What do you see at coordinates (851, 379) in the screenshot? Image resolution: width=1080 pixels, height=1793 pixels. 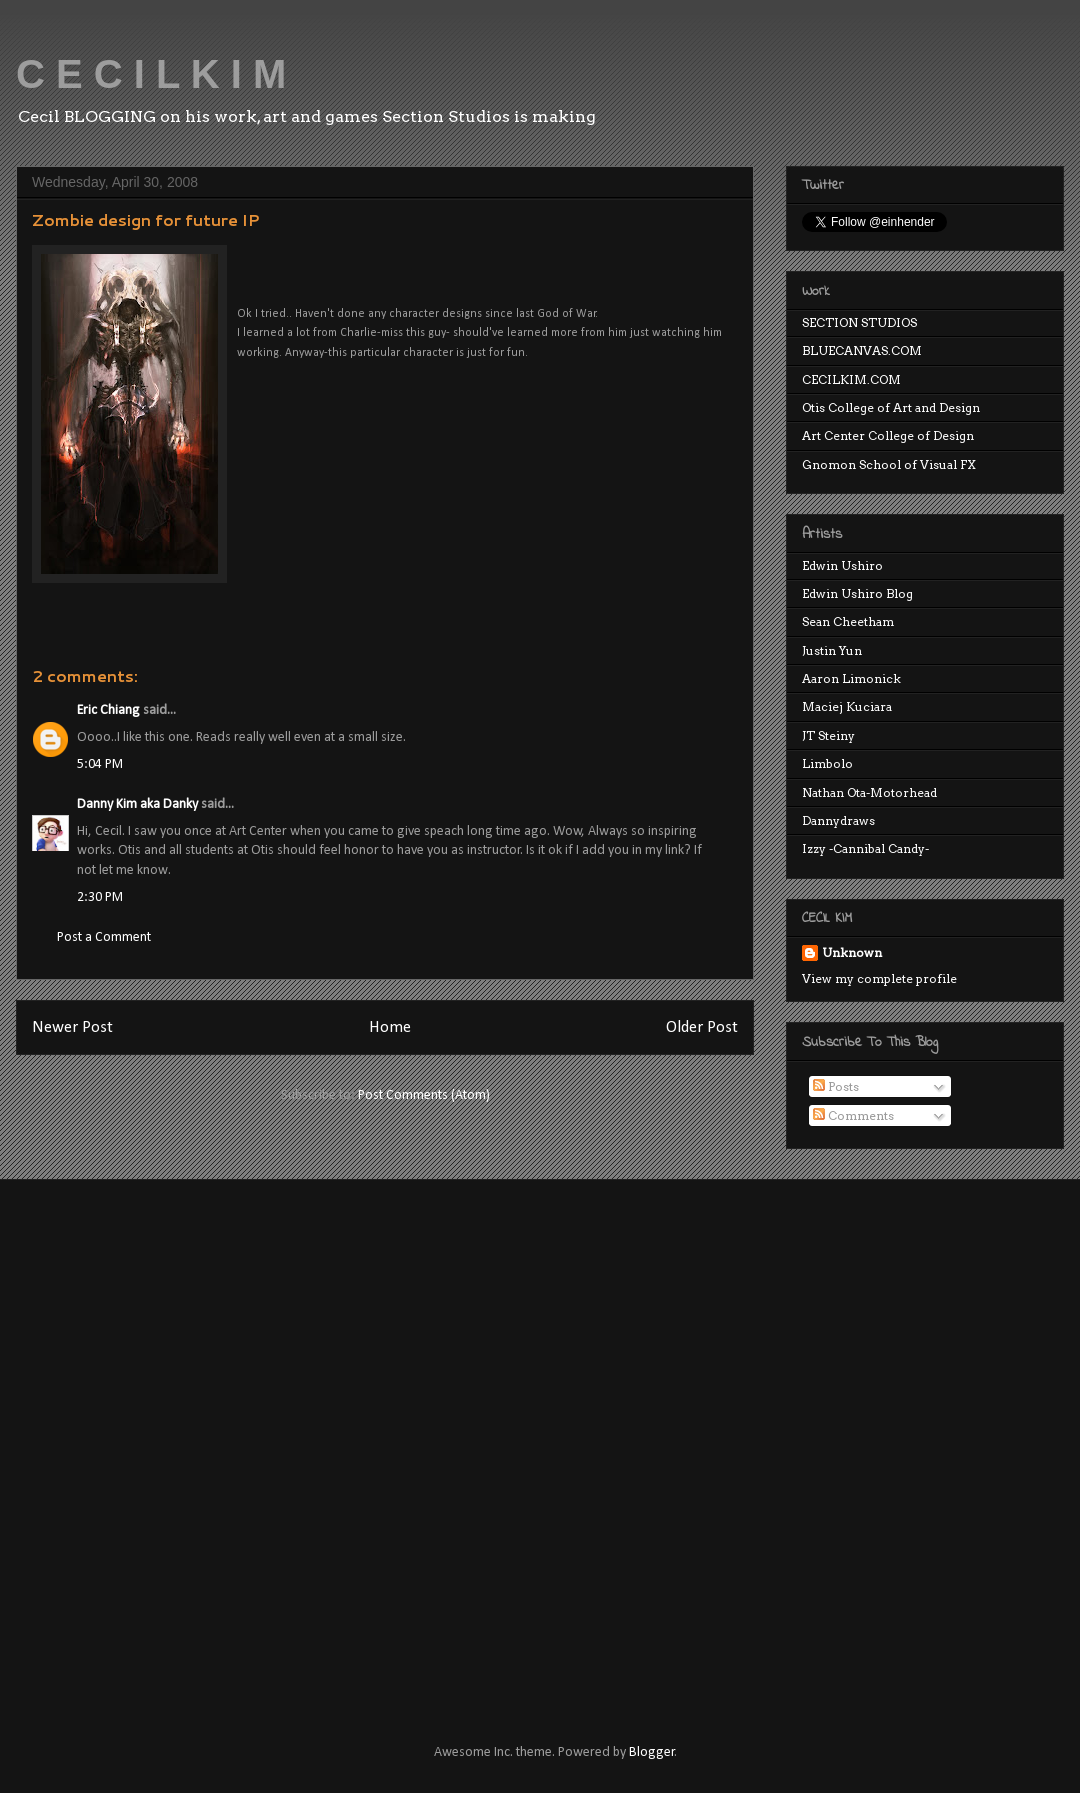 I see `CECILKIM.COM` at bounding box center [851, 379].